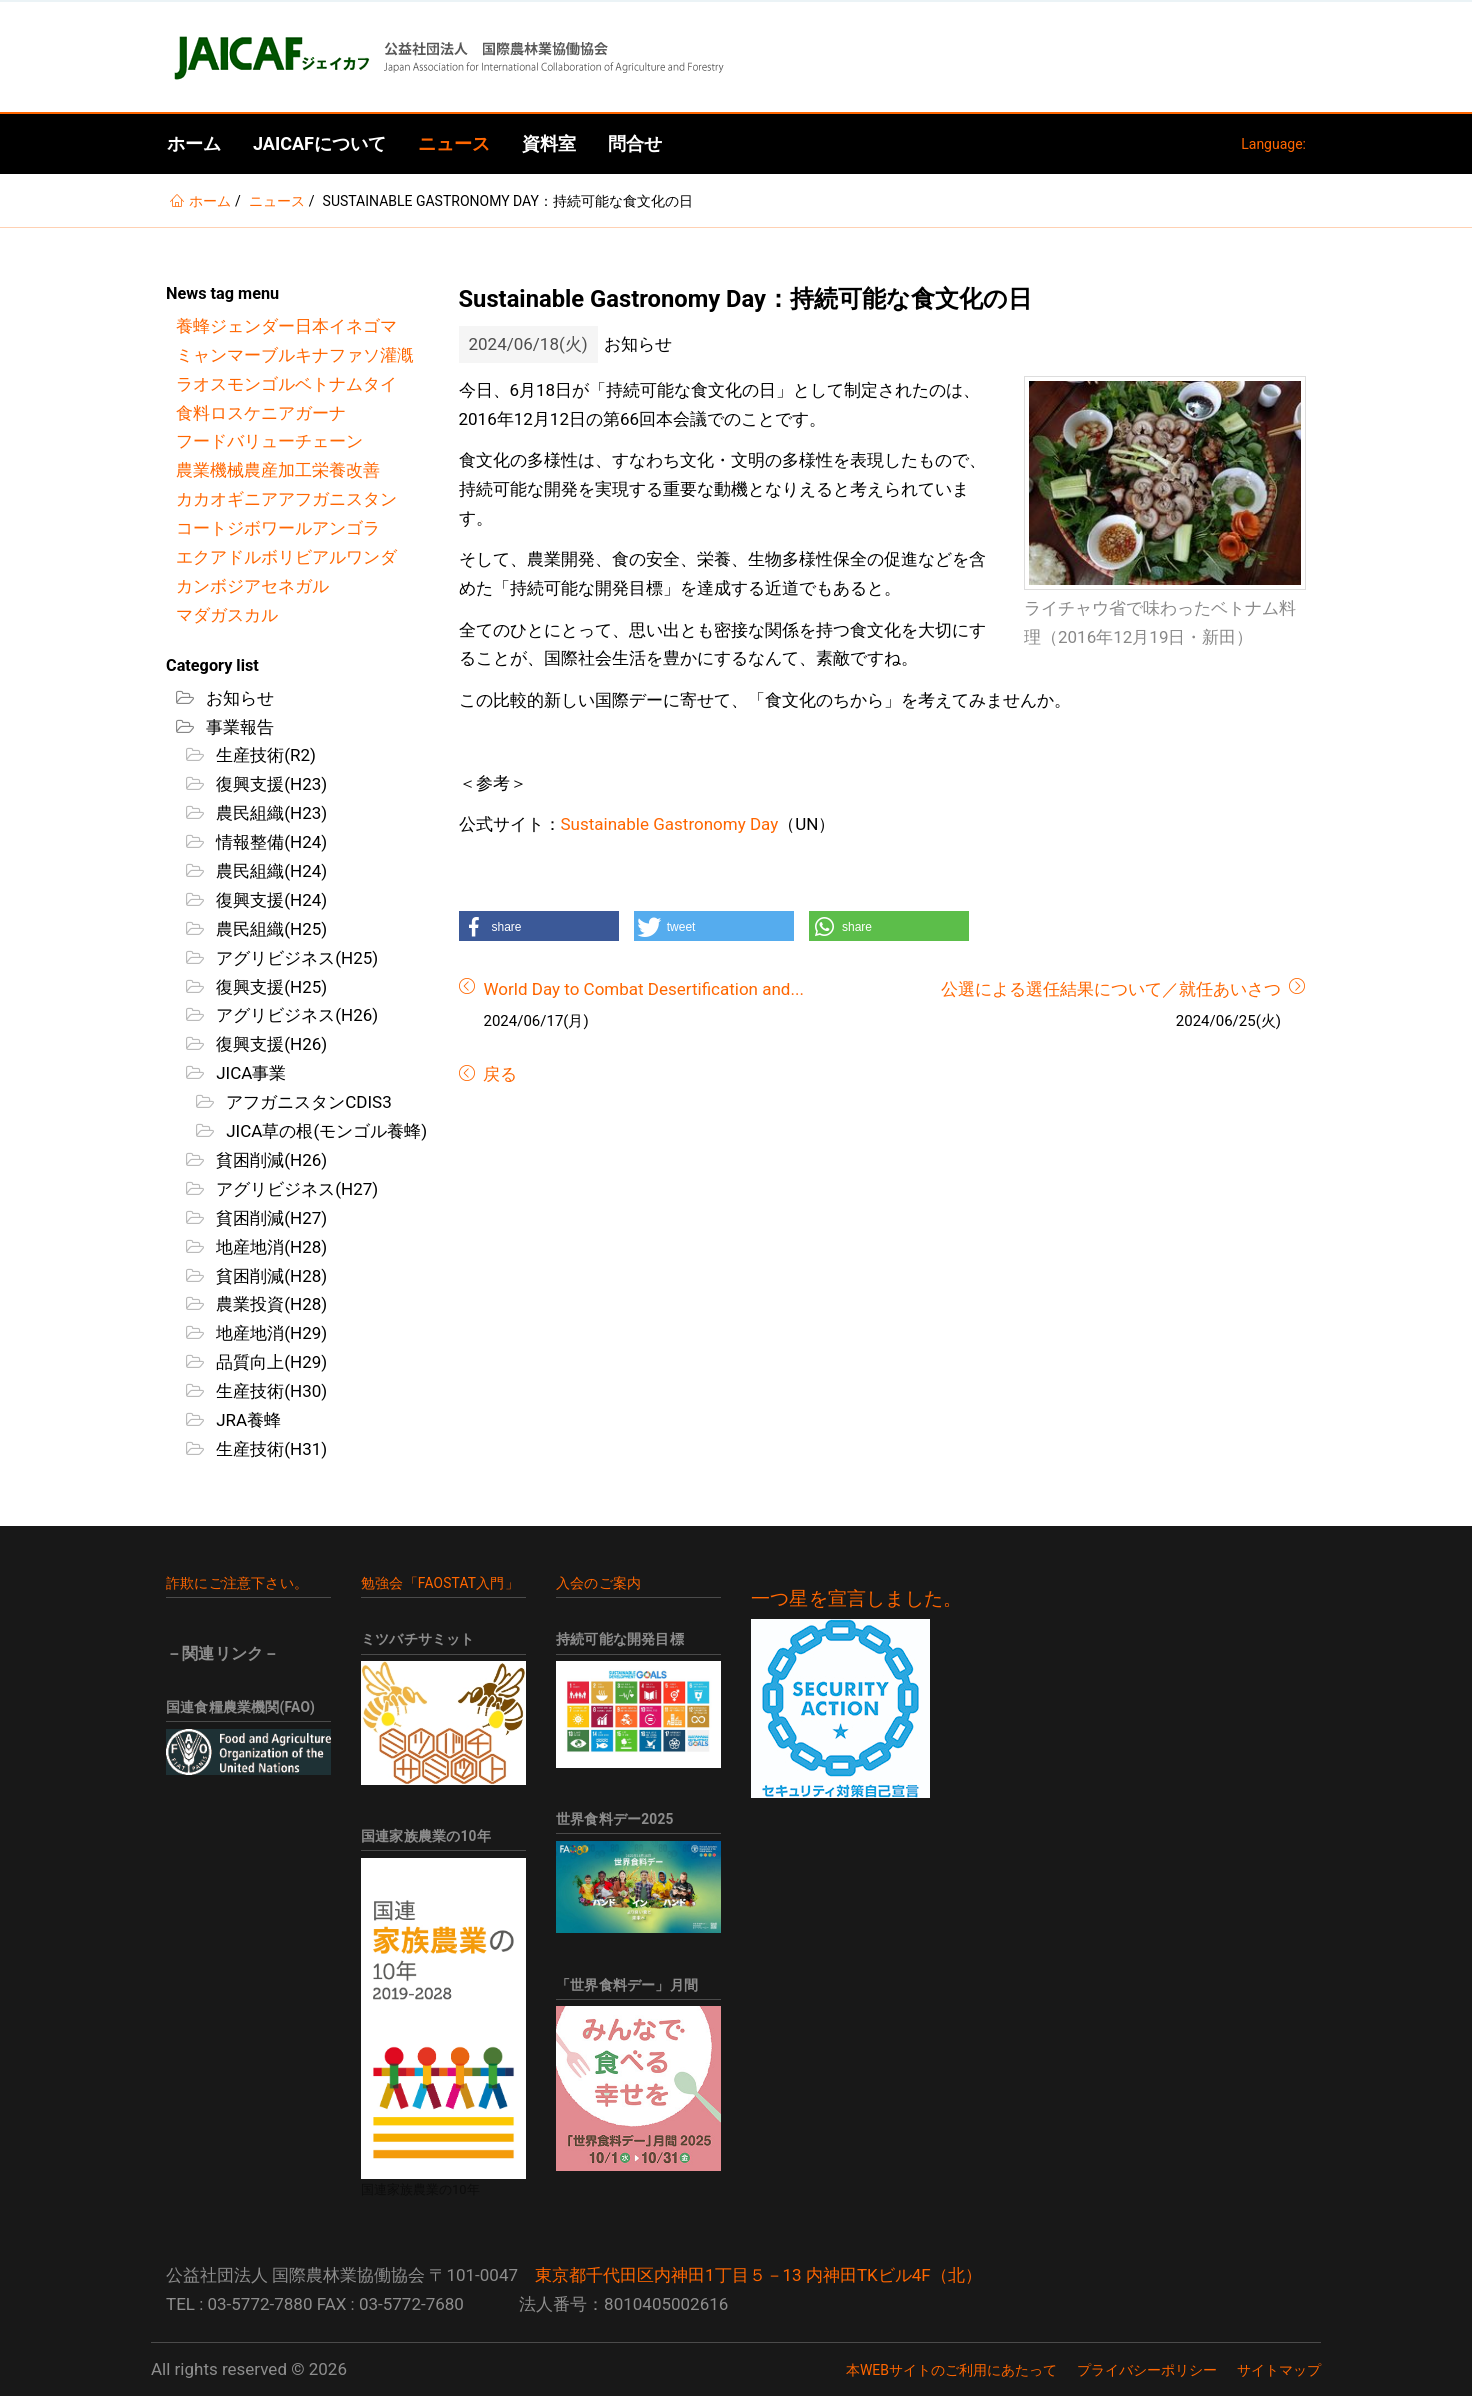 The image size is (1472, 2396). Describe the element at coordinates (440, 1583) in the screenshot. I see `勉強会「FAOSTAT入門」` at that location.